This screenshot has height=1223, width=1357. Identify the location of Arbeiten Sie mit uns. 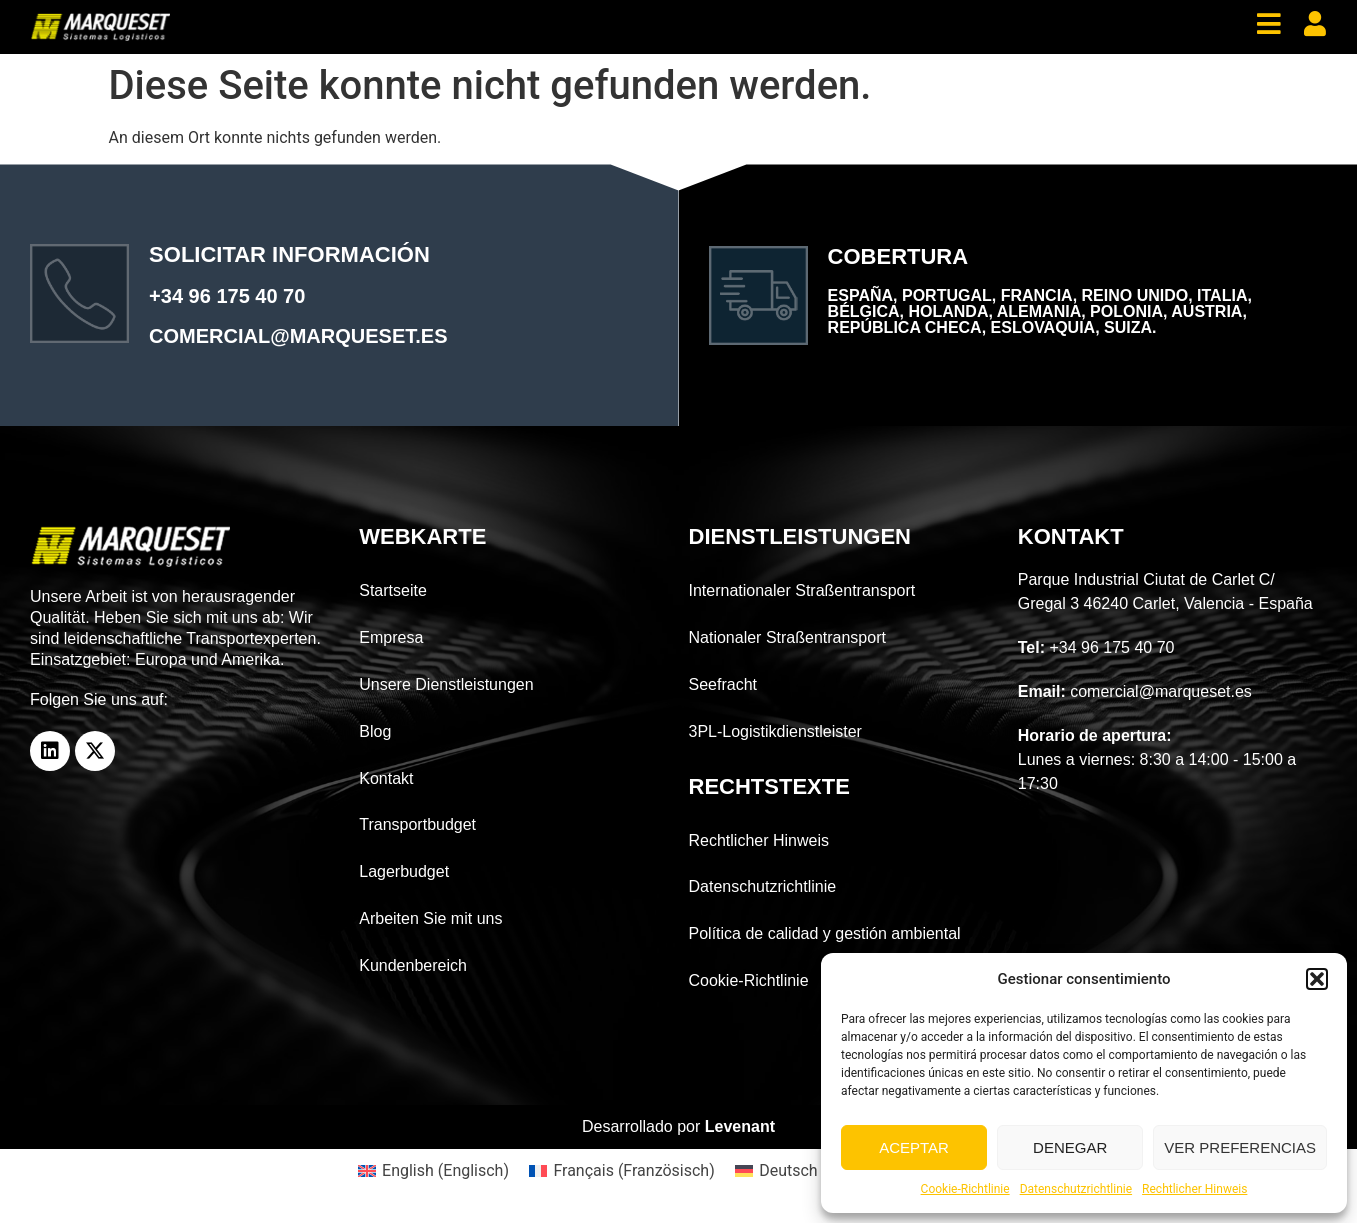
(430, 918).